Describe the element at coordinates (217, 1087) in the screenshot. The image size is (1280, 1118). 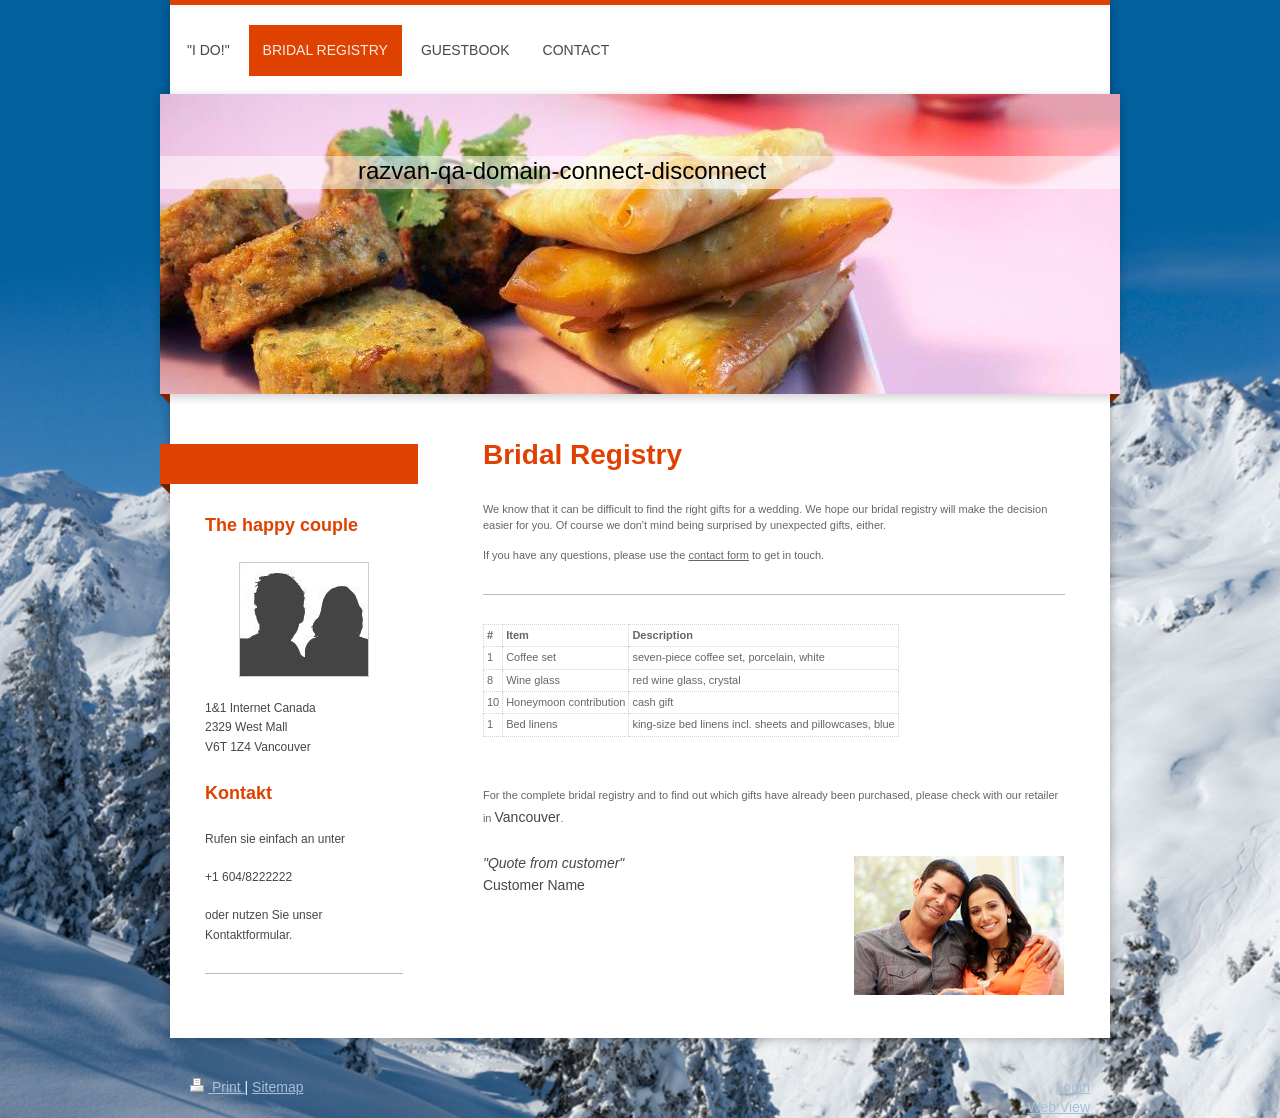
I see `Print` at that location.